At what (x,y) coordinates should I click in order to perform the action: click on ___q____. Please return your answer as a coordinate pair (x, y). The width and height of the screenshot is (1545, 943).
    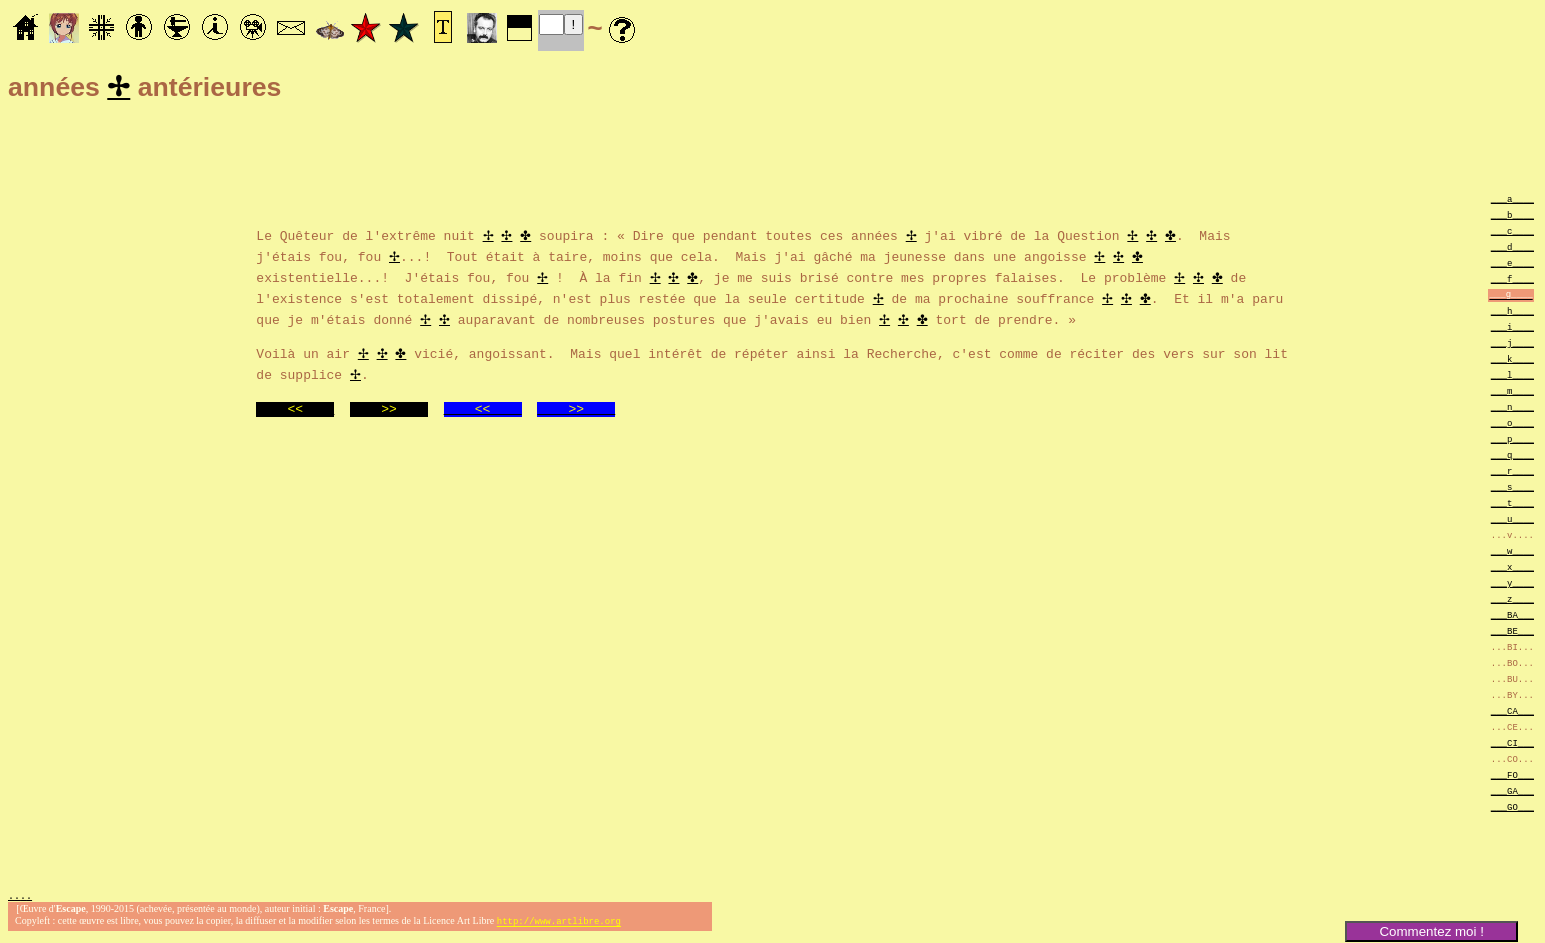
    Looking at the image, I should click on (1512, 457).